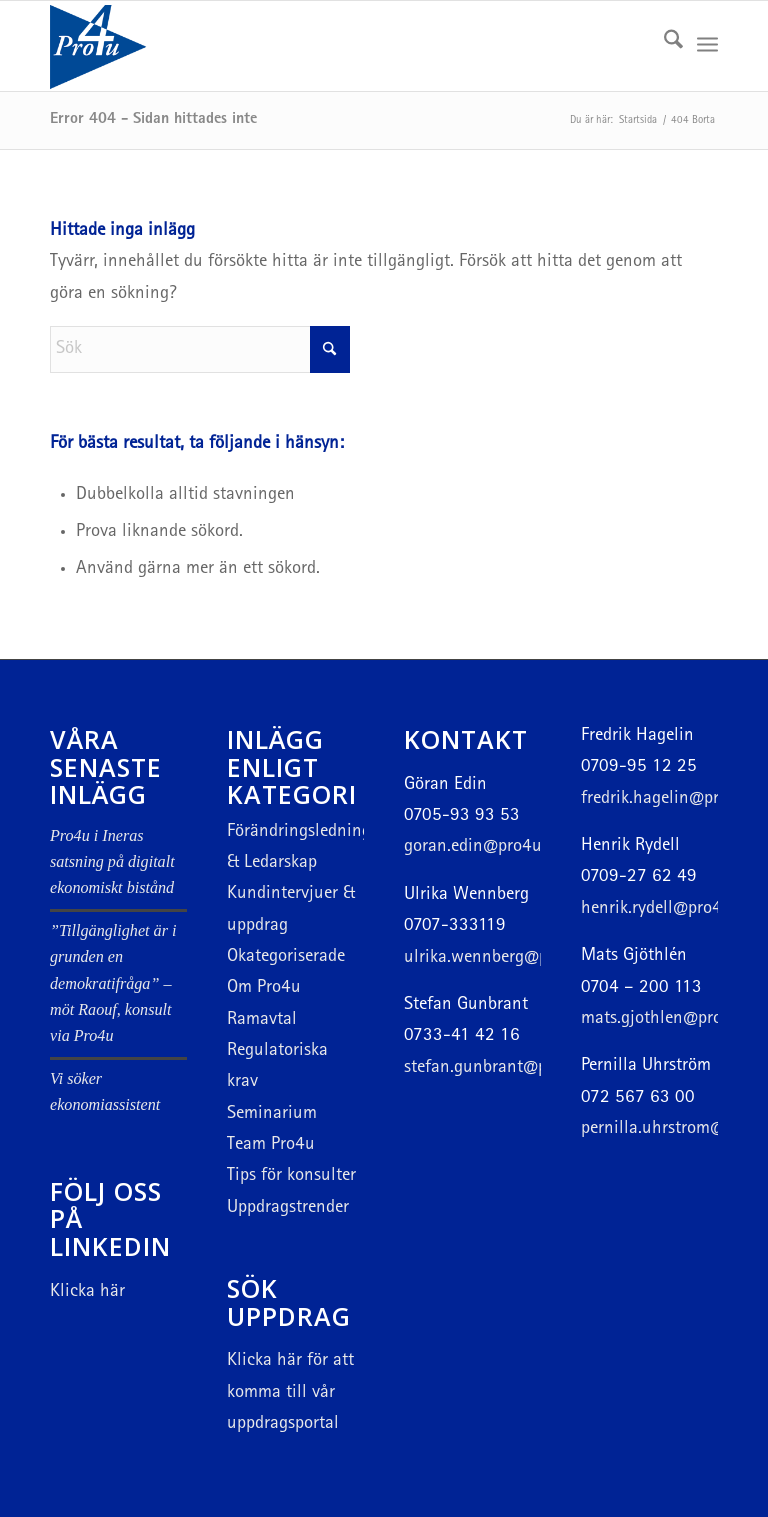 The image size is (768, 1517). What do you see at coordinates (510, 1068) in the screenshot?
I see `stefan.gunbrant@pro4u.com` at bounding box center [510, 1068].